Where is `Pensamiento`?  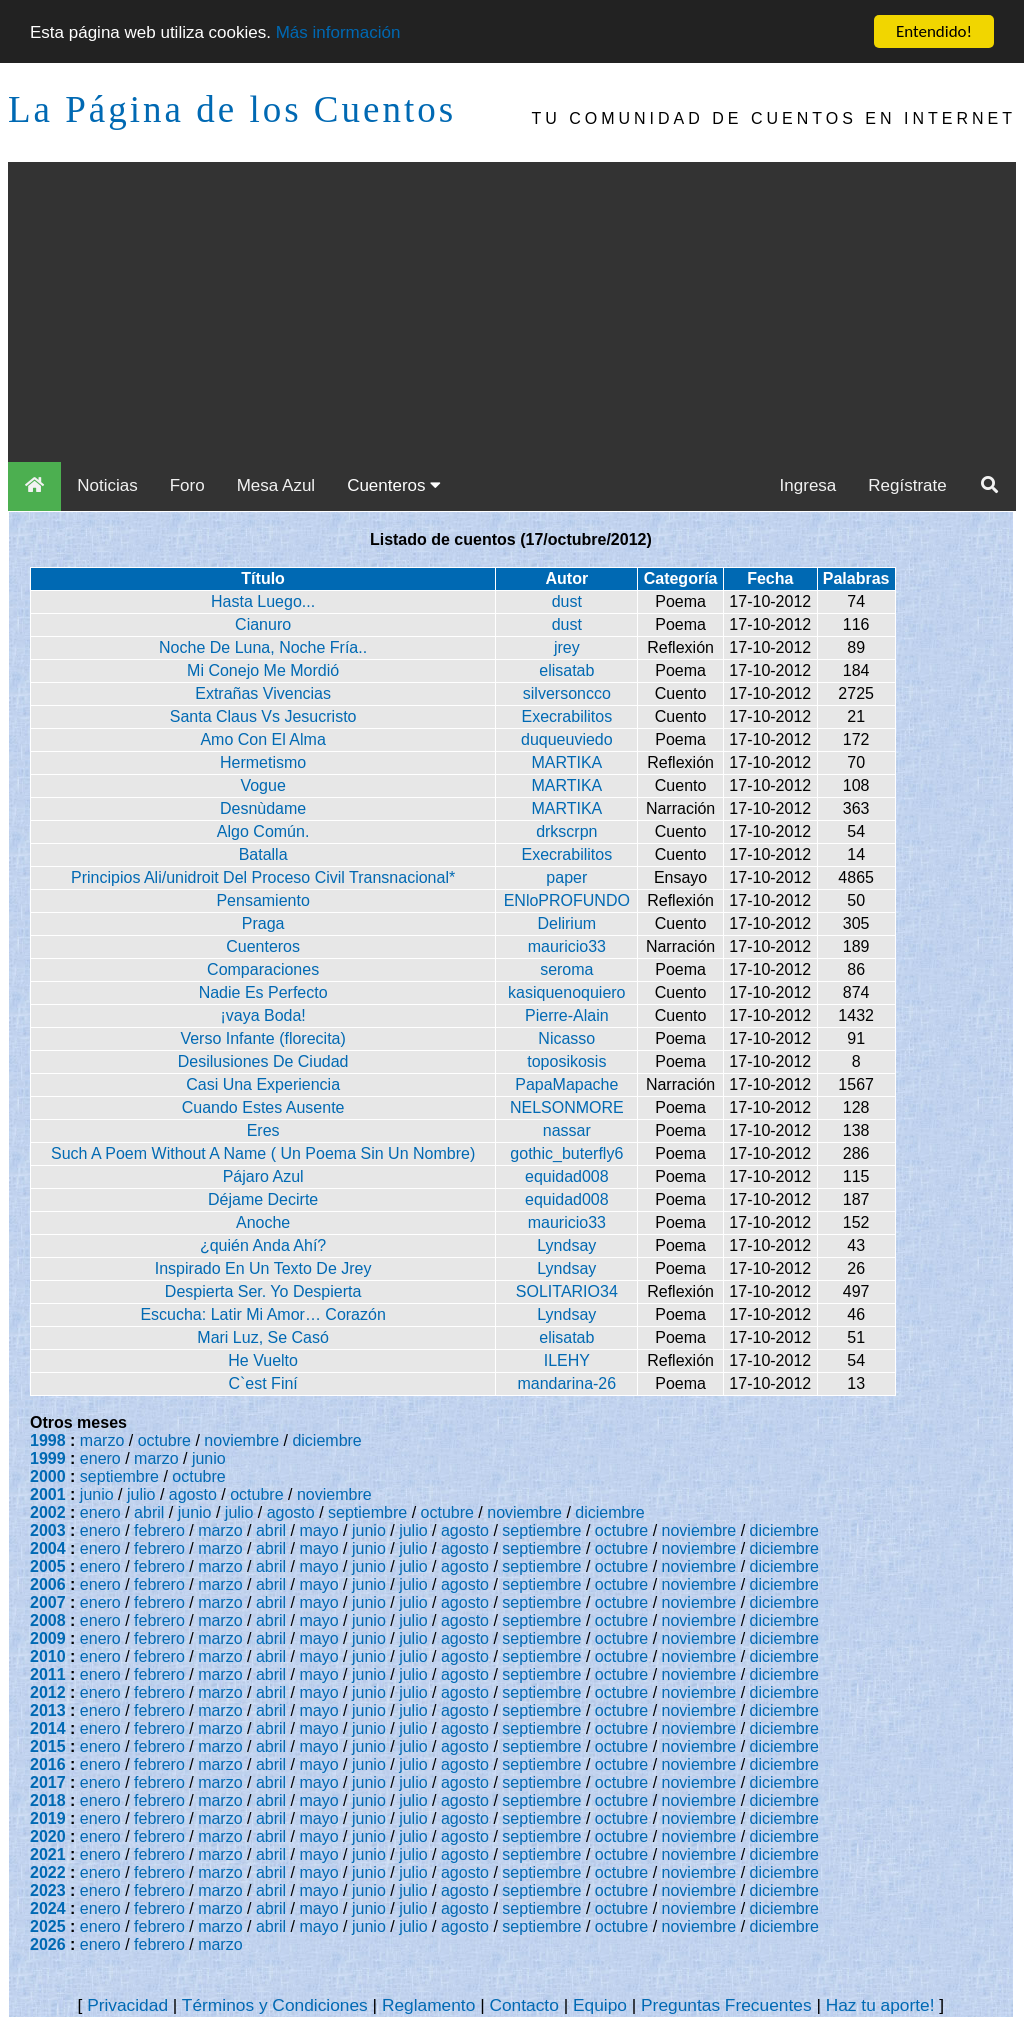
Pensamiento is located at coordinates (262, 900).